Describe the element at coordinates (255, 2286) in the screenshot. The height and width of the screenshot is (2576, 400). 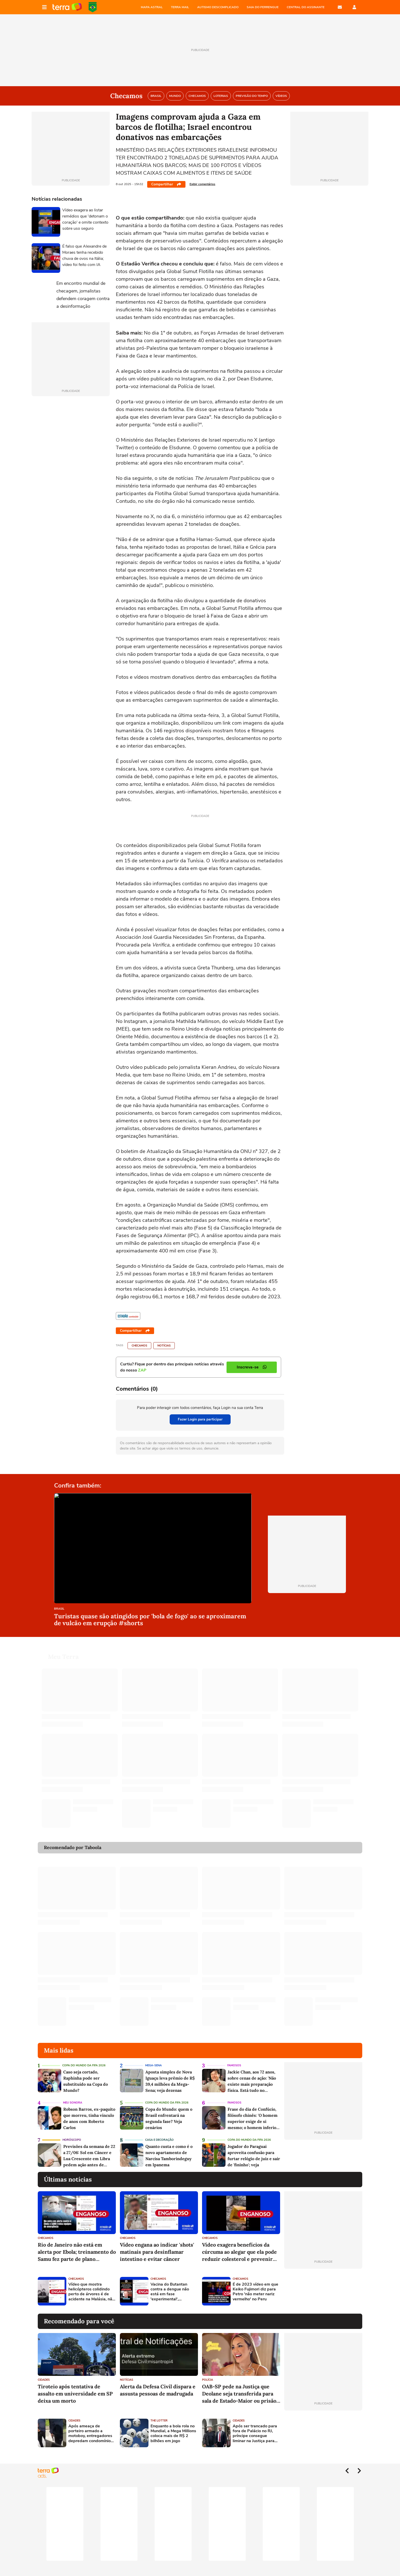
I see `É de 2023 vídeo em que Keiko Fujimori diz para Petro 'não meter nariz vermelho' no Peru` at that location.